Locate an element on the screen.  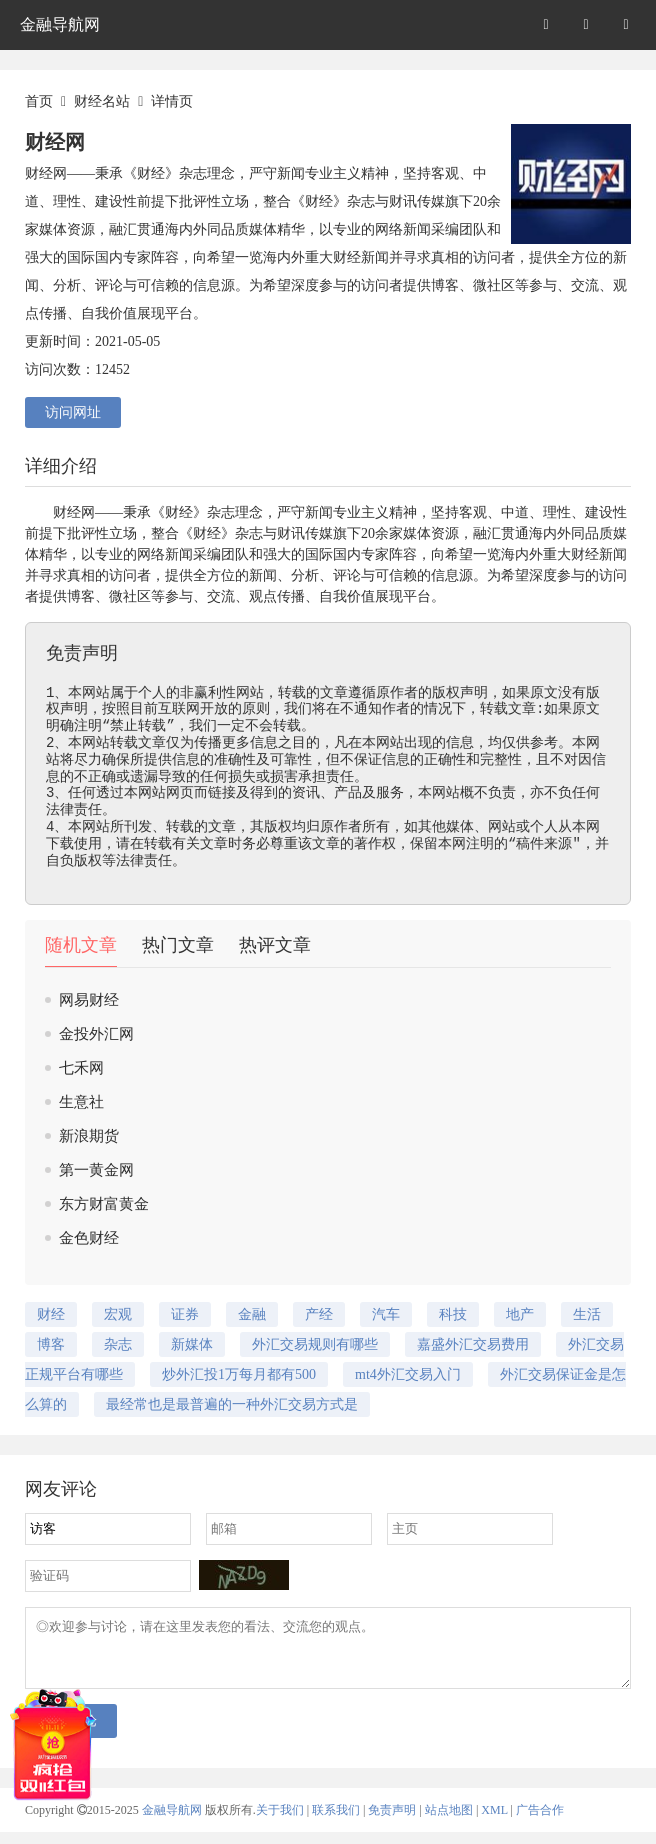
金投外汇网 is located at coordinates (96, 1034).